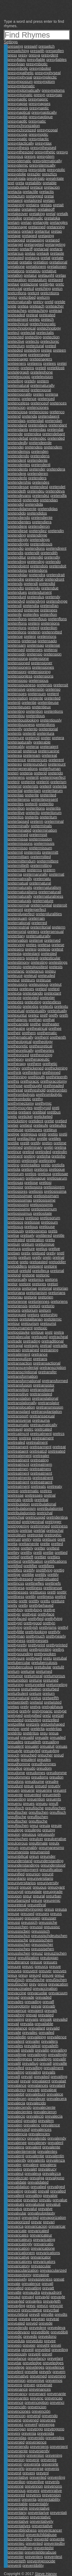  Describe the element at coordinates (15, 852) in the screenshot. I see `pretermit` at that location.